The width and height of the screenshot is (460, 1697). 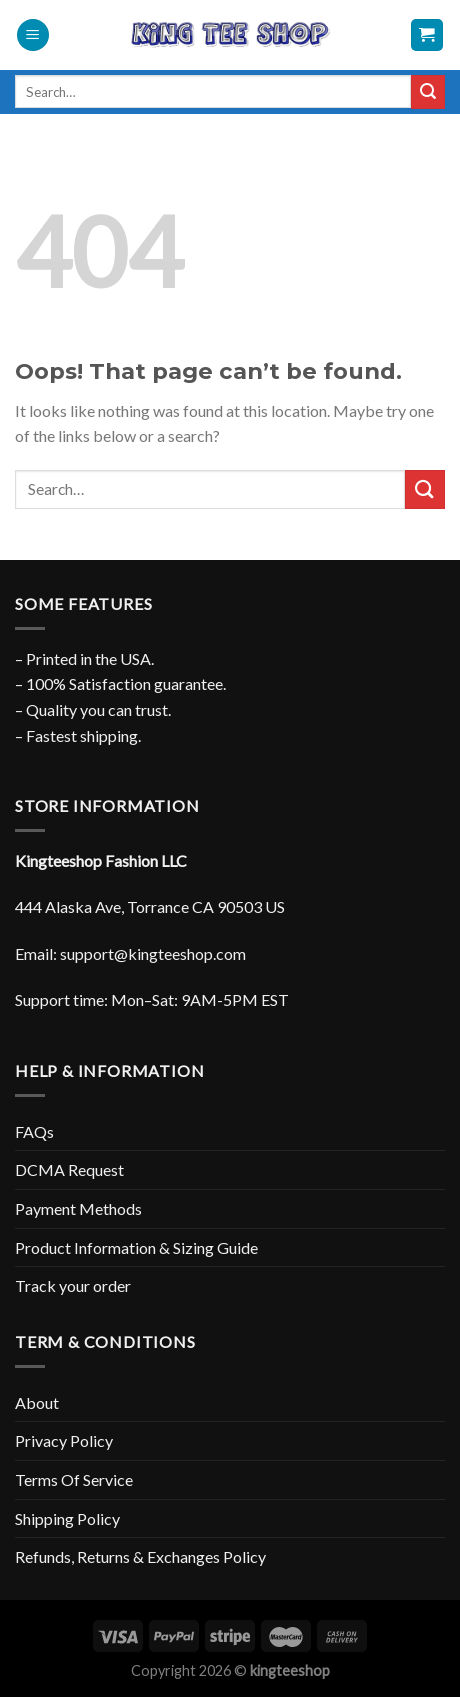 I want to click on Refunds, Returns & Exchanges Policy, so click(x=140, y=1556).